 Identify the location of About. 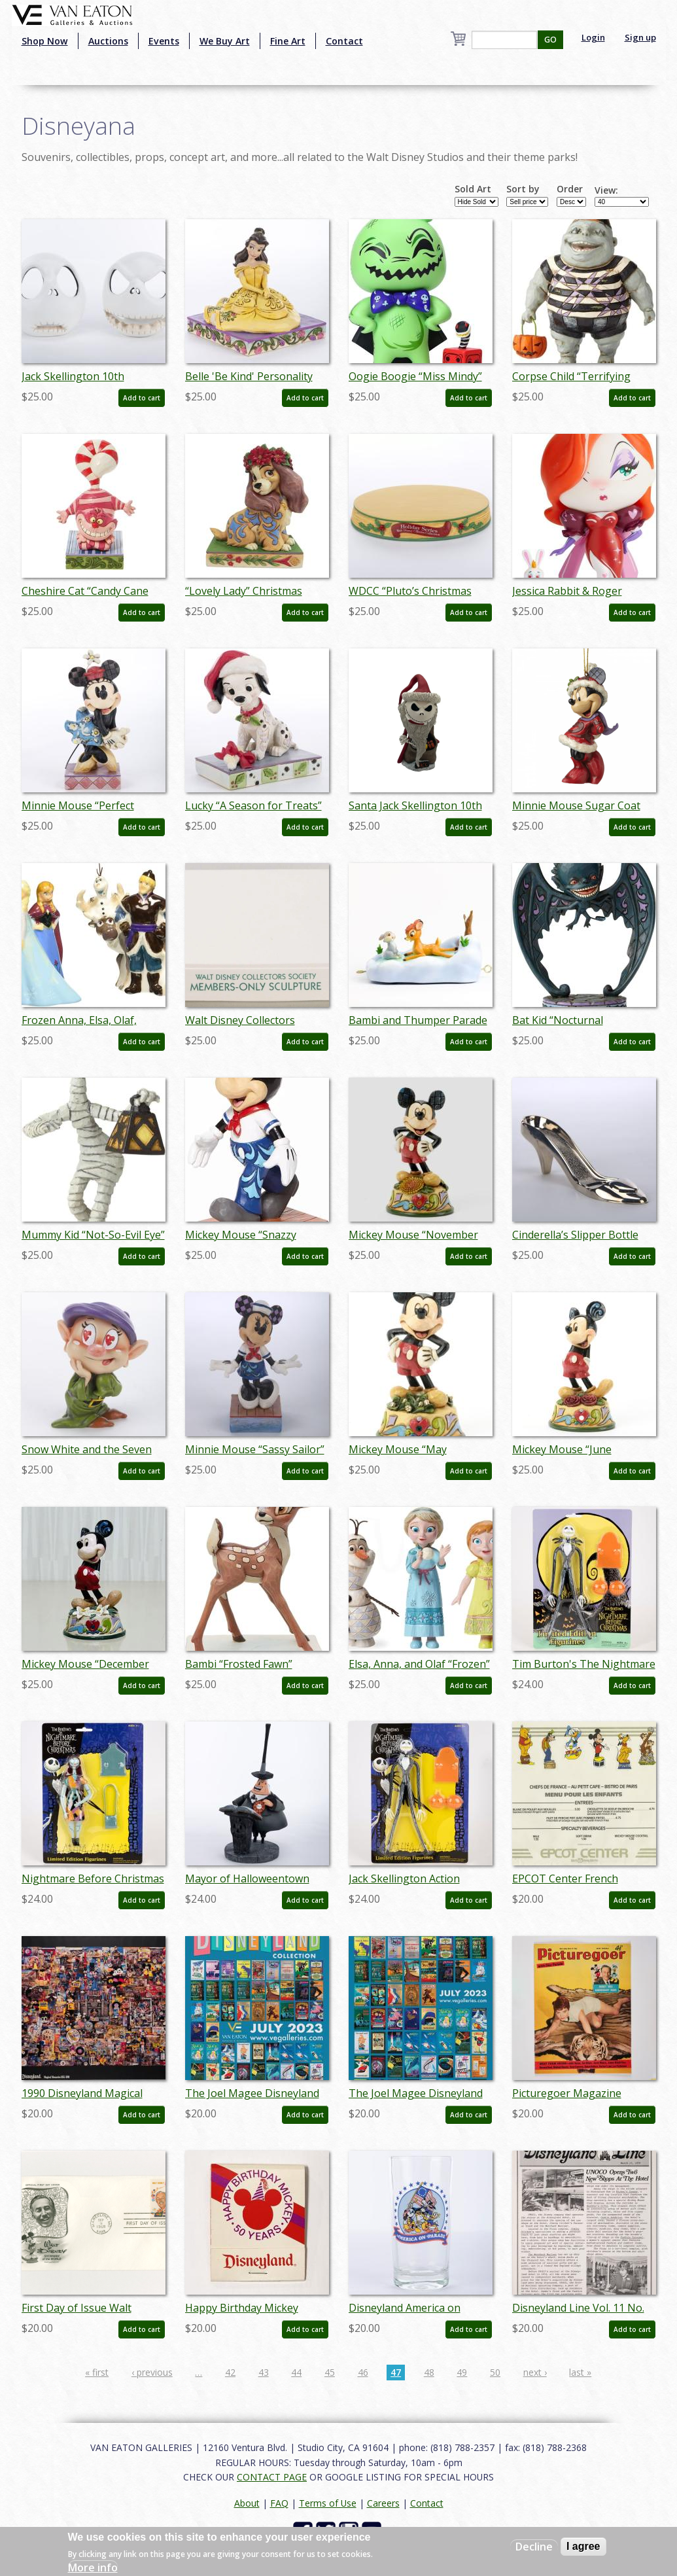
(247, 2503).